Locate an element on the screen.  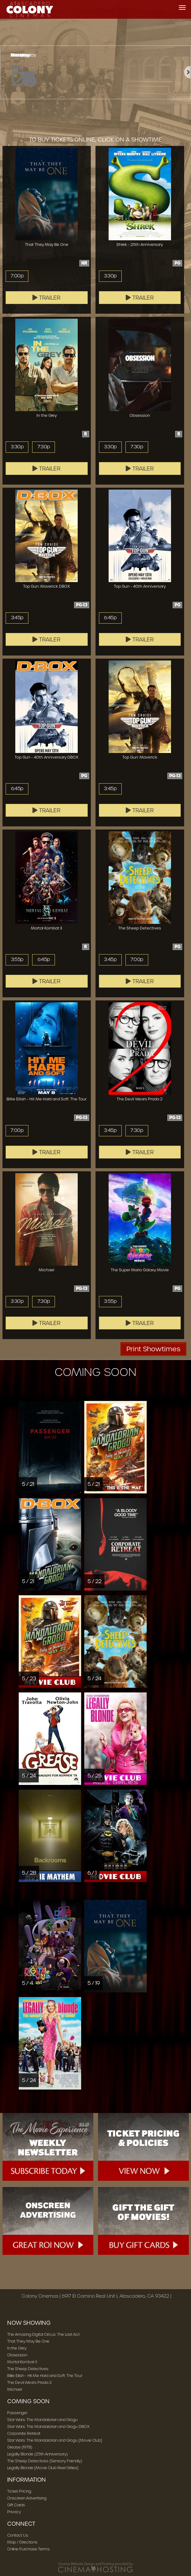
Michael is located at coordinates (14, 2389).